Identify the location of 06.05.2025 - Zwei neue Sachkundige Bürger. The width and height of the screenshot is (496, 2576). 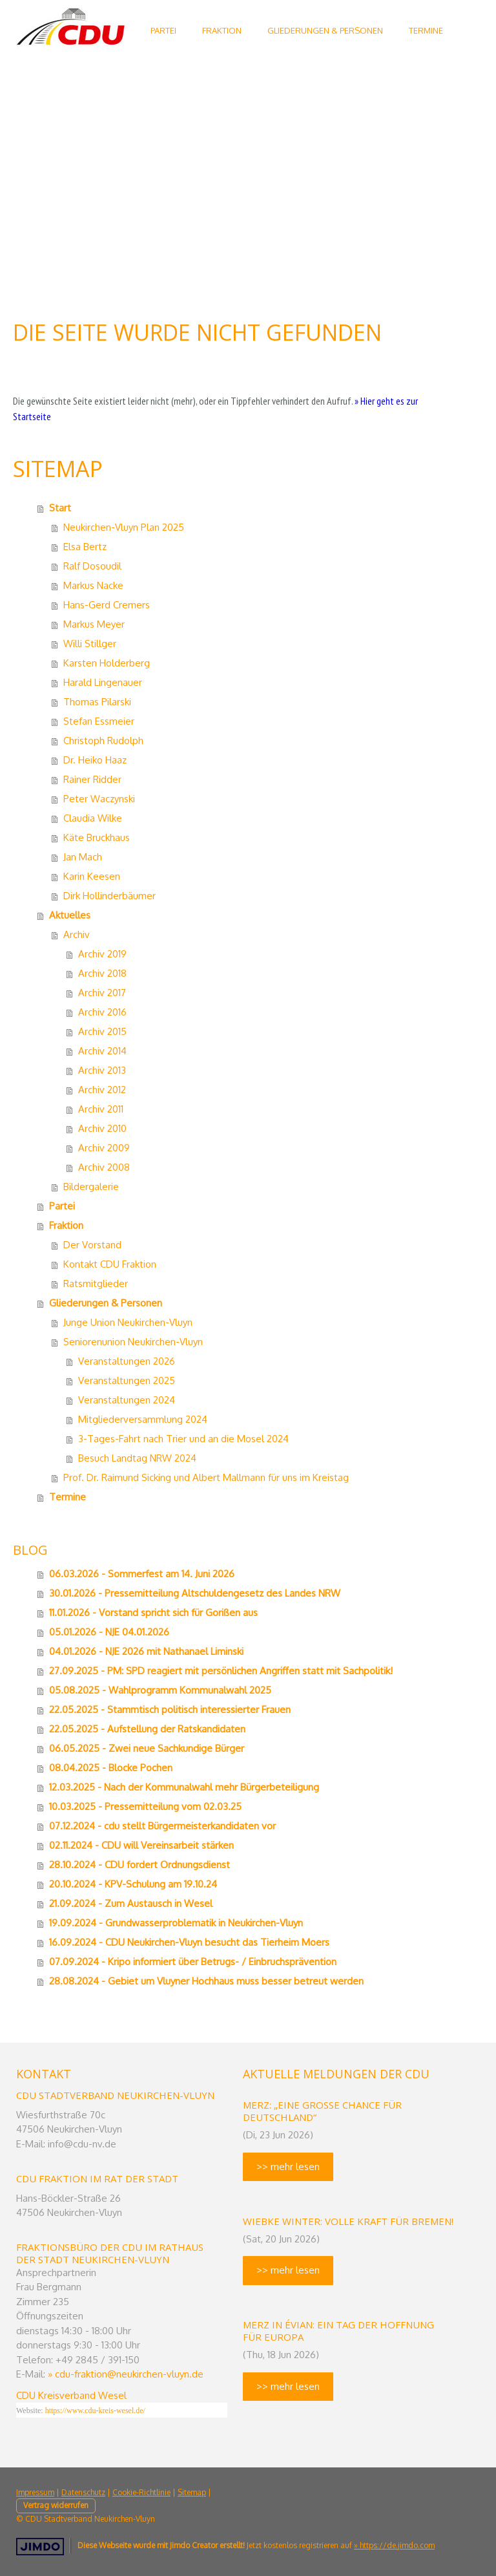
(146, 1748).